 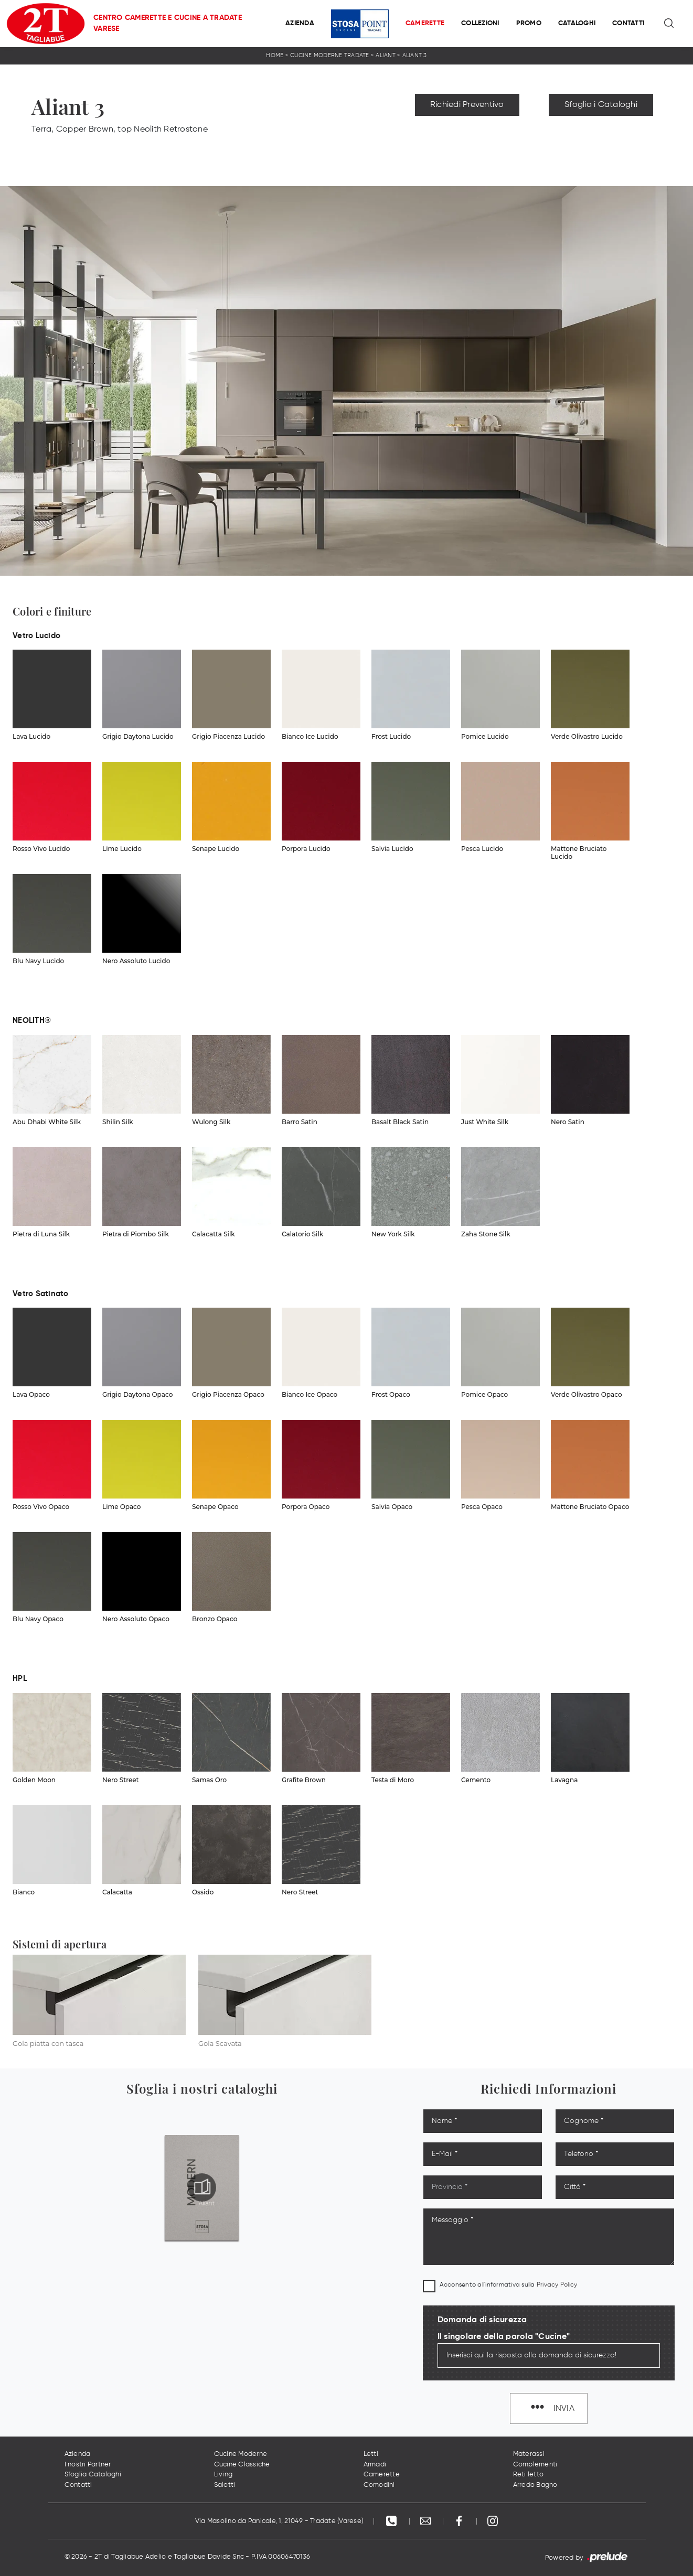 I want to click on Azienda, so click(x=299, y=23).